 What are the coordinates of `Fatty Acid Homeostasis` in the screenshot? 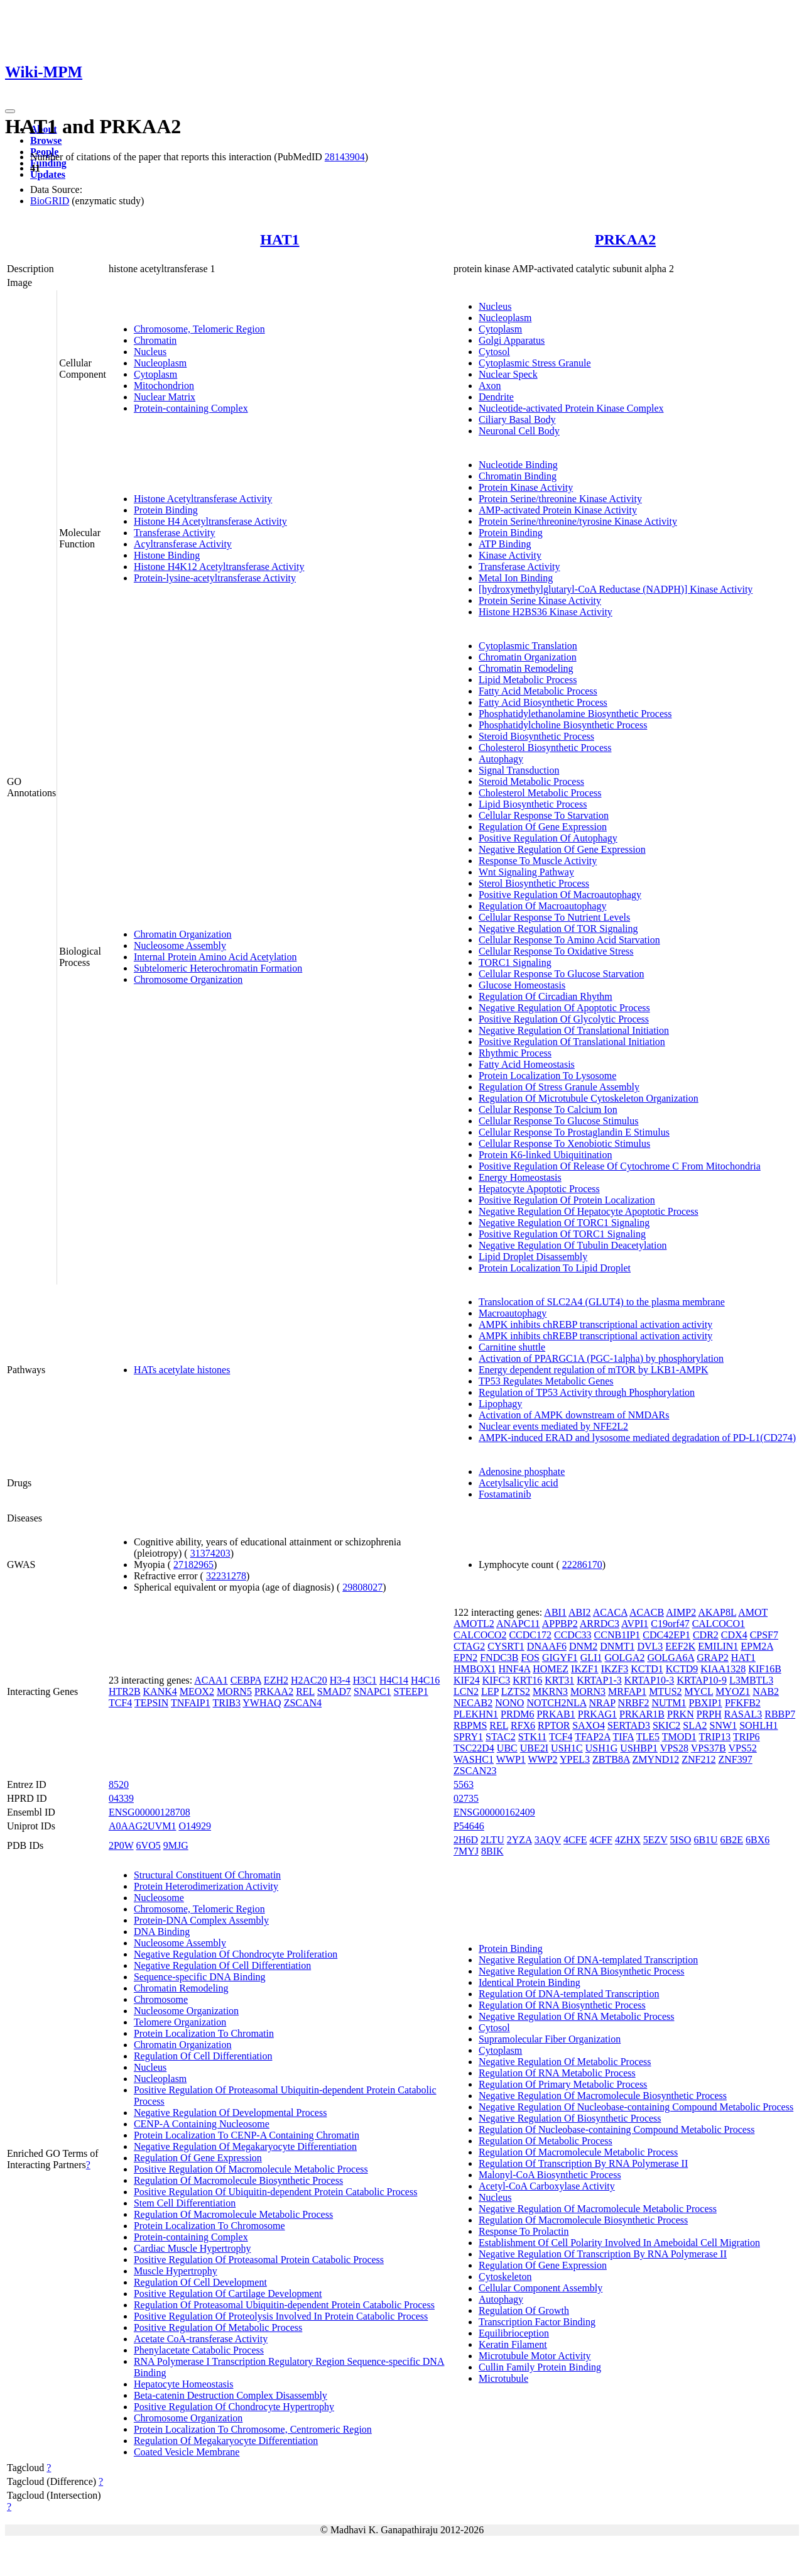 It's located at (527, 1064).